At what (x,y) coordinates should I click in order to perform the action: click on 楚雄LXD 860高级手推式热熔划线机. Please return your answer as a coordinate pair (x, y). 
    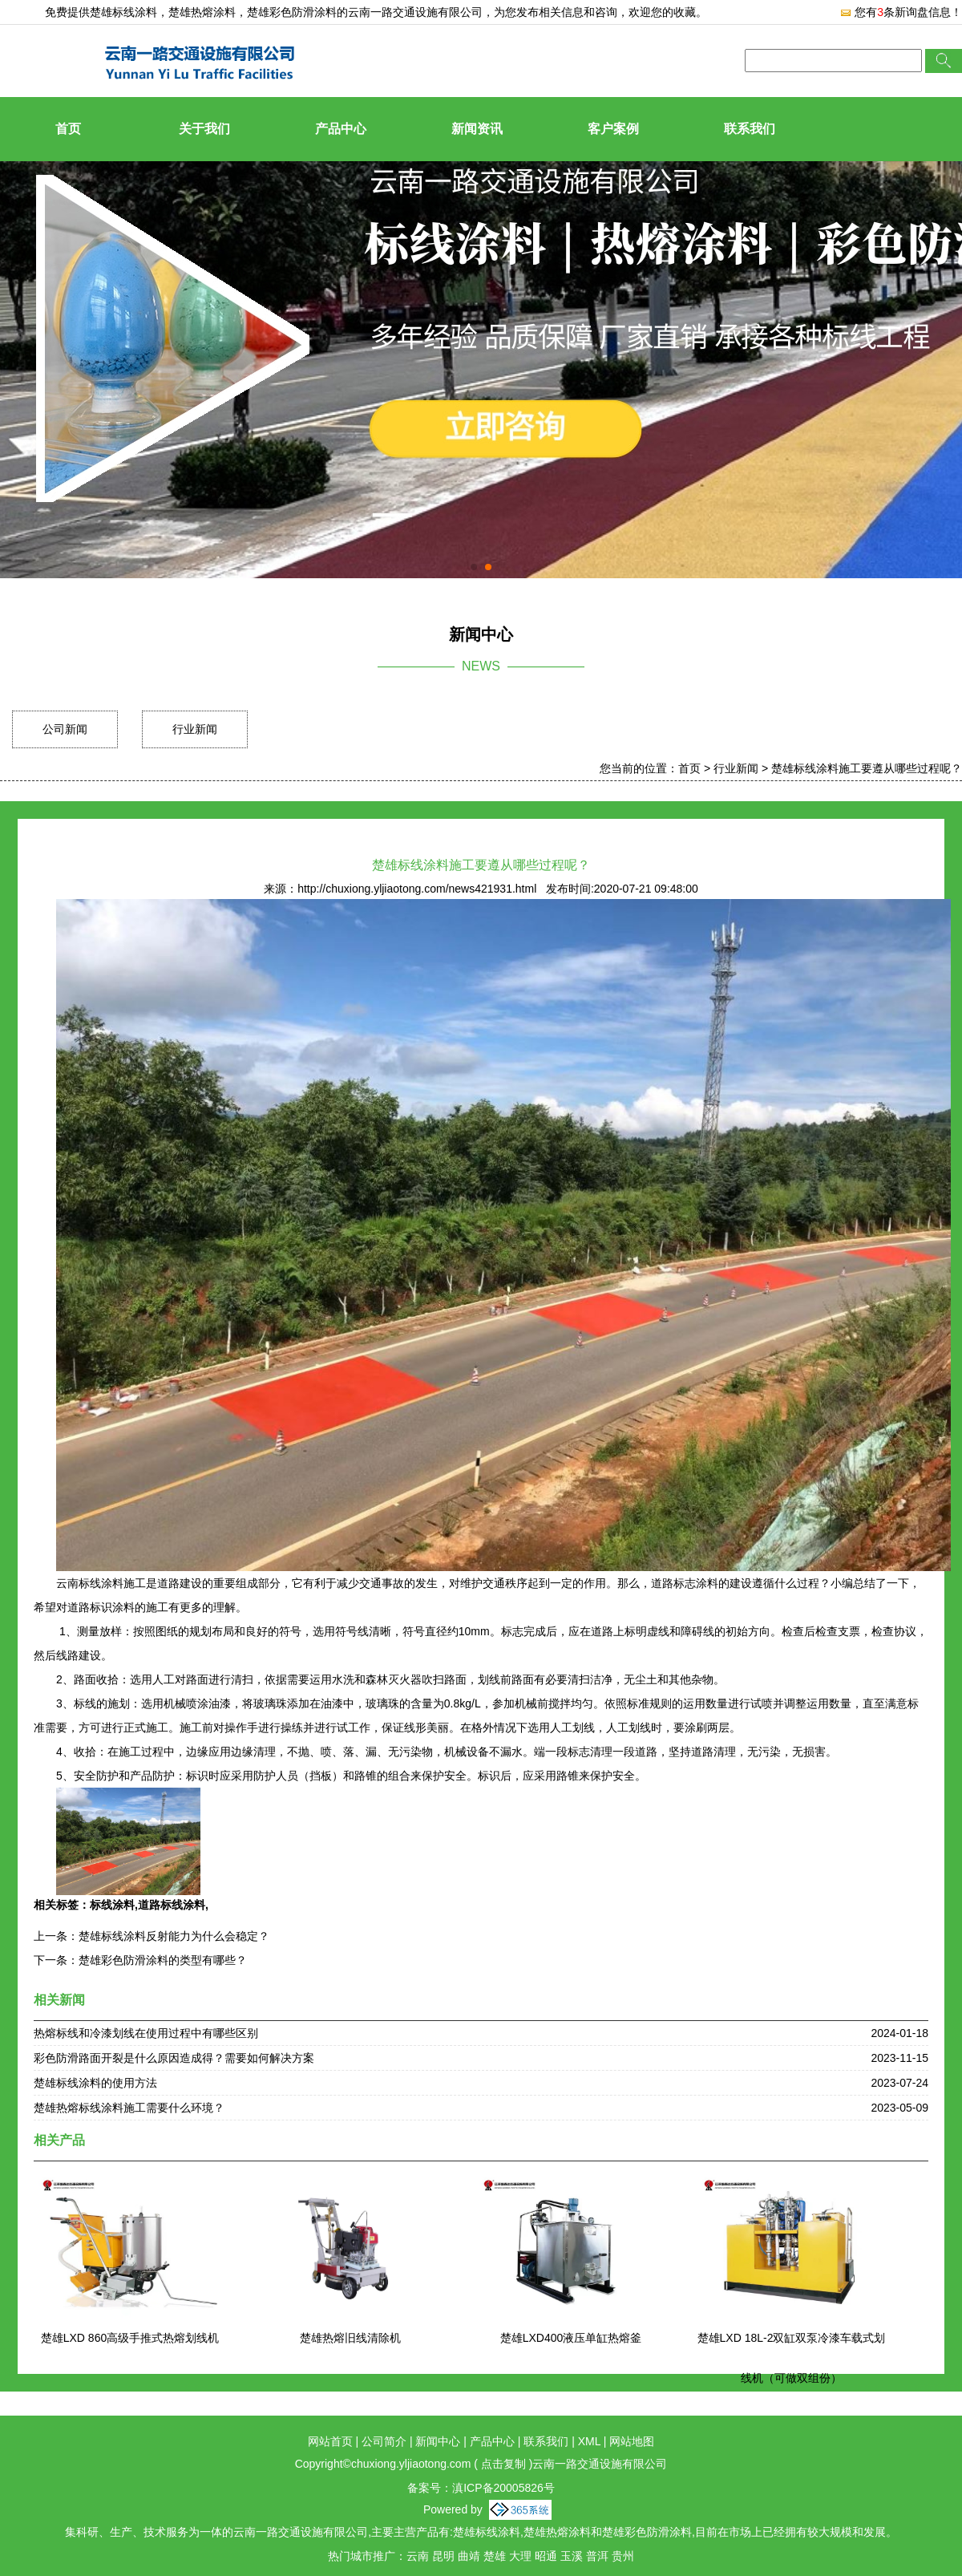
    Looking at the image, I should click on (130, 2337).